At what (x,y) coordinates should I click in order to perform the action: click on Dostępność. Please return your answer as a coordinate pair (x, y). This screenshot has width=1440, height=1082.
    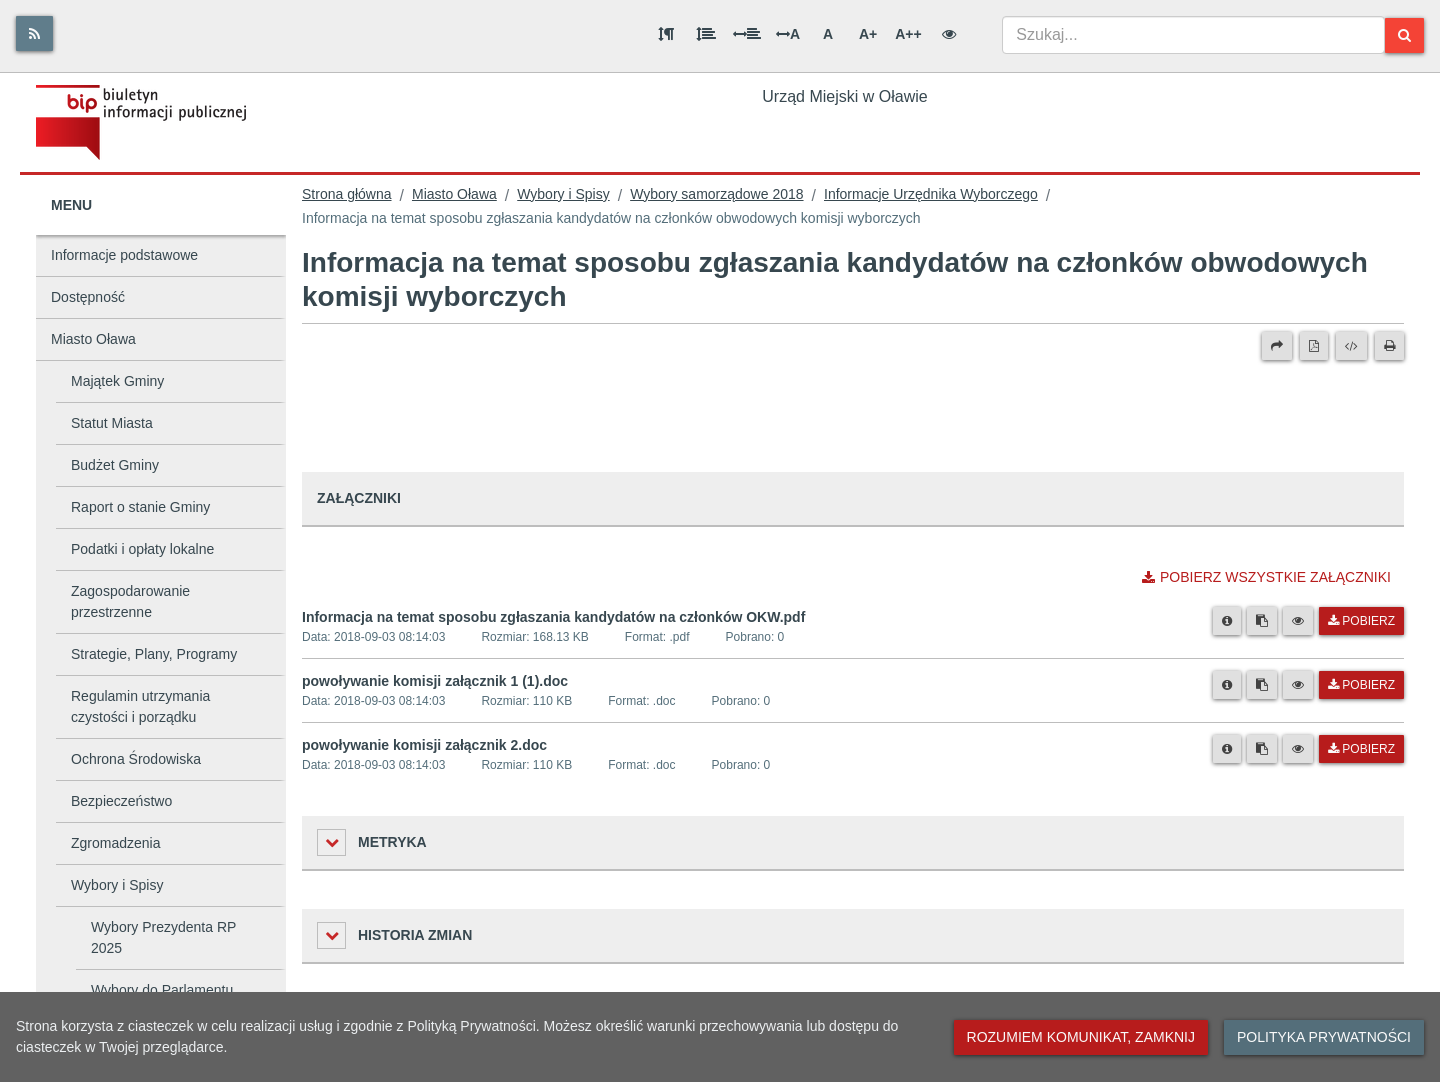
    Looking at the image, I should click on (88, 297).